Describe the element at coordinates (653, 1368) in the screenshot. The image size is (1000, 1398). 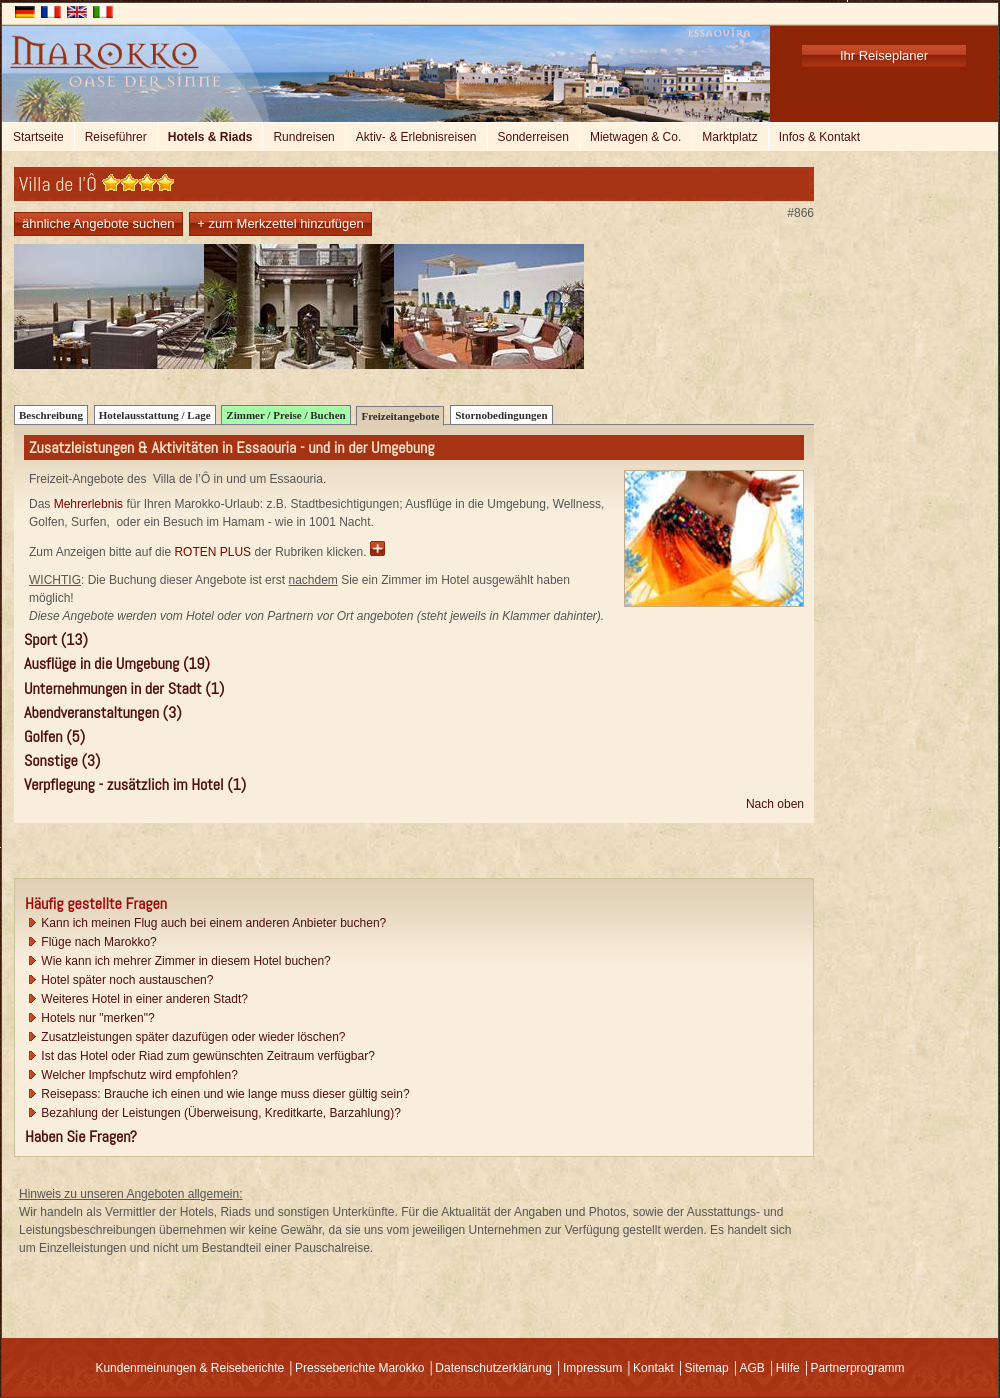
I see `Kontakt` at that location.